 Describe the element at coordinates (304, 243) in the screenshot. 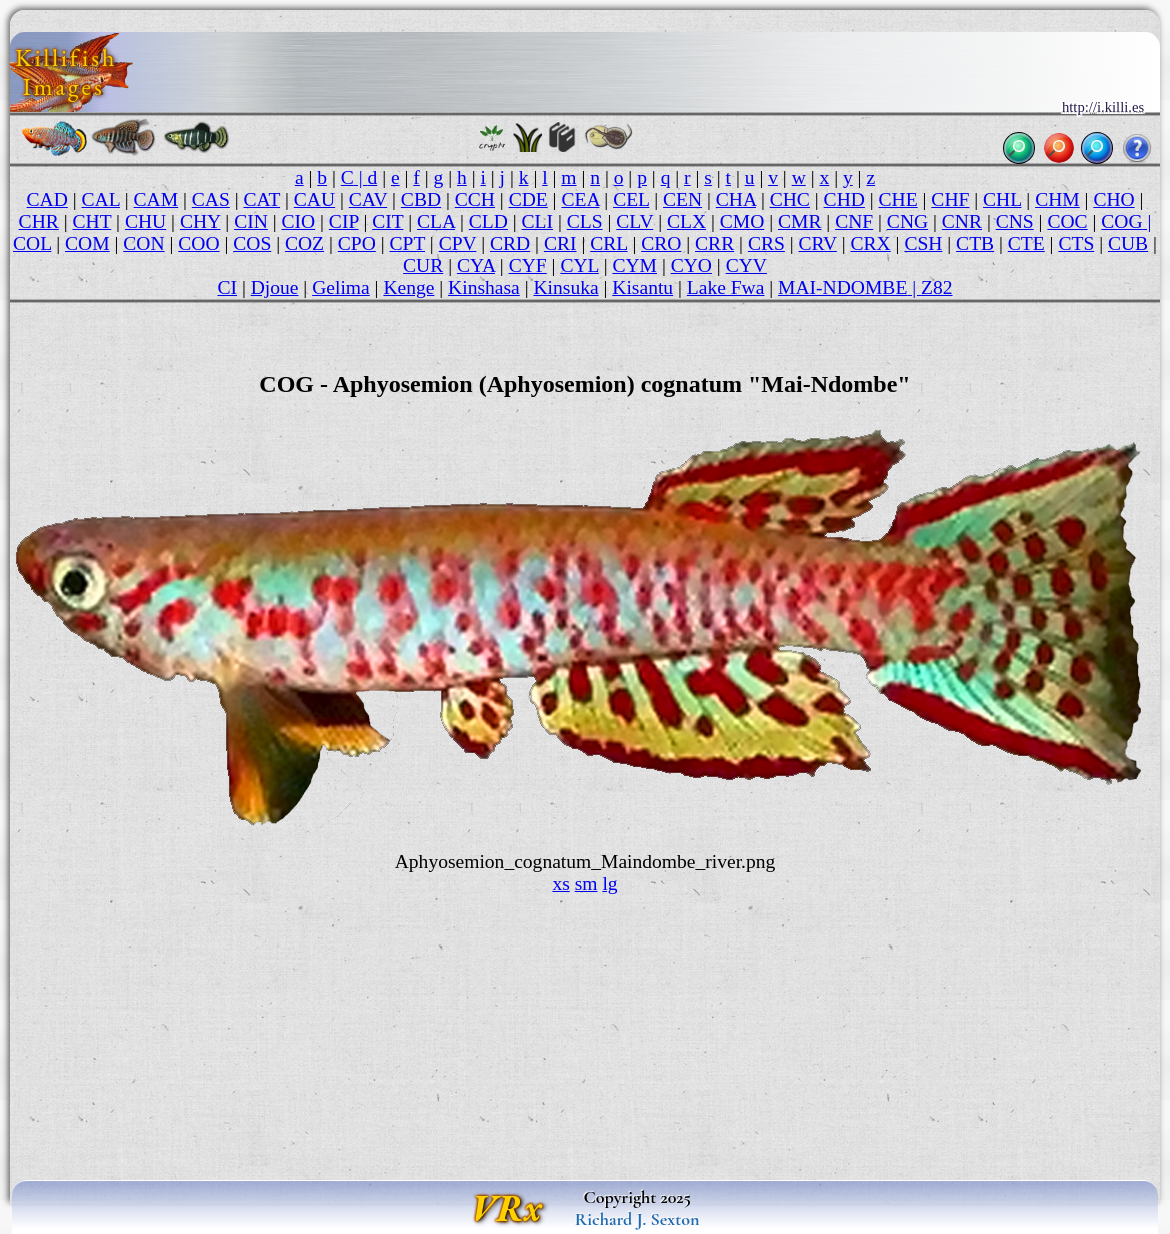

I see `COZ` at that location.